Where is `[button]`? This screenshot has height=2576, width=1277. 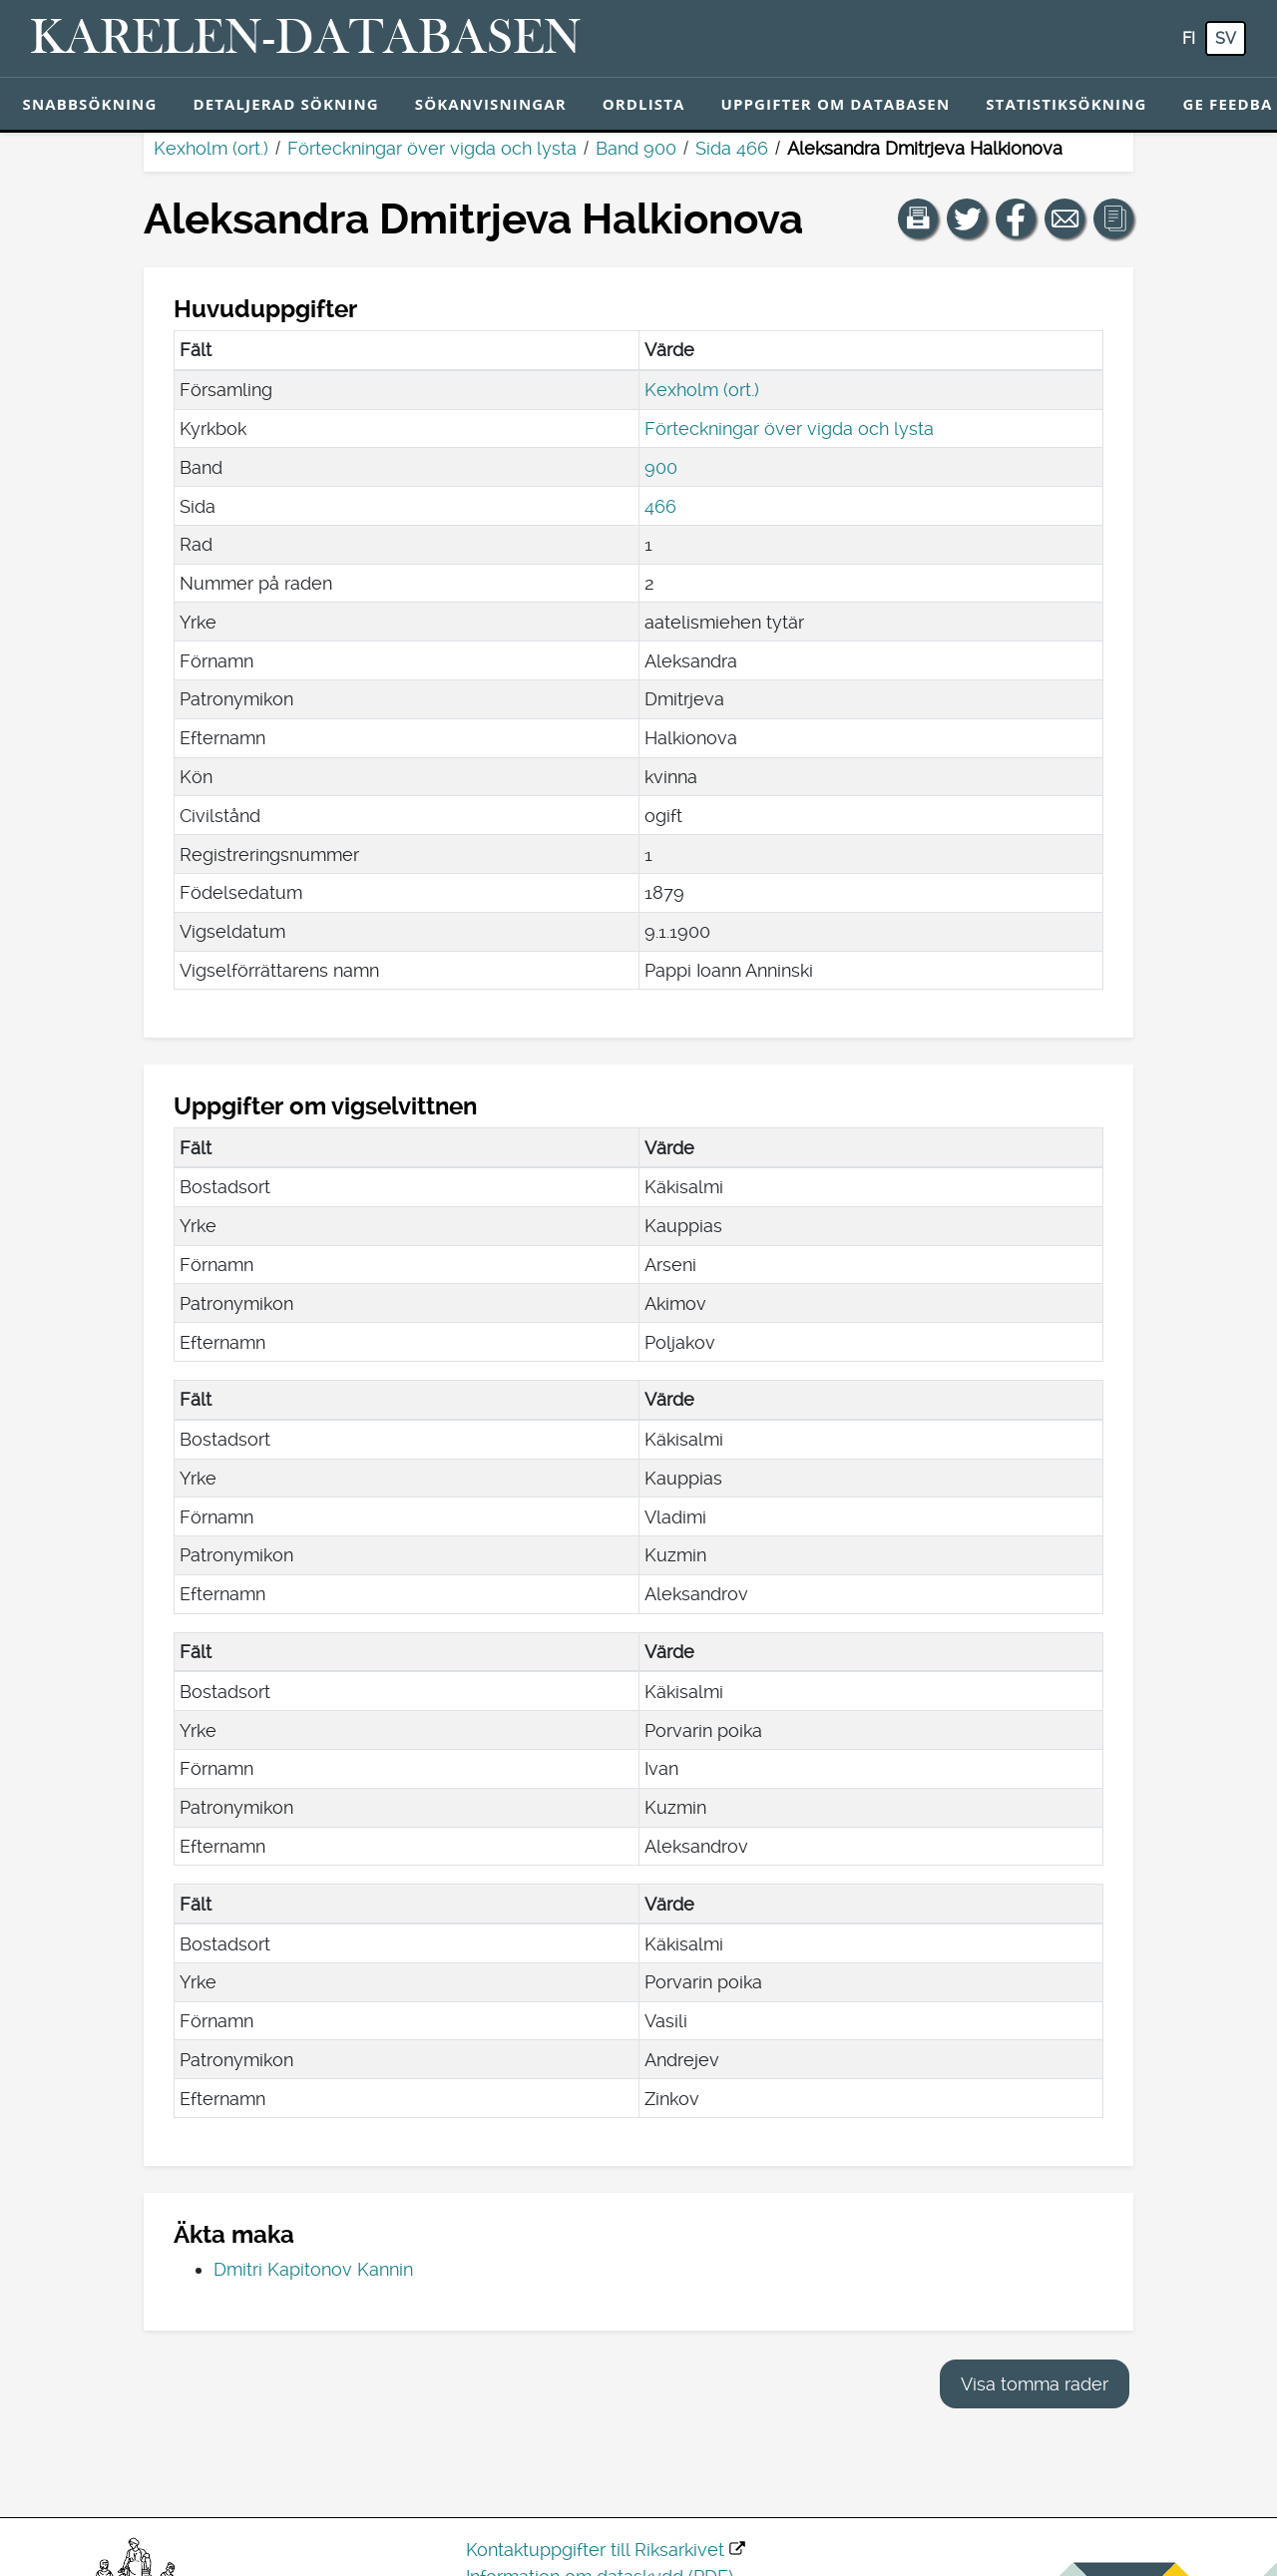
[button] is located at coordinates (918, 218).